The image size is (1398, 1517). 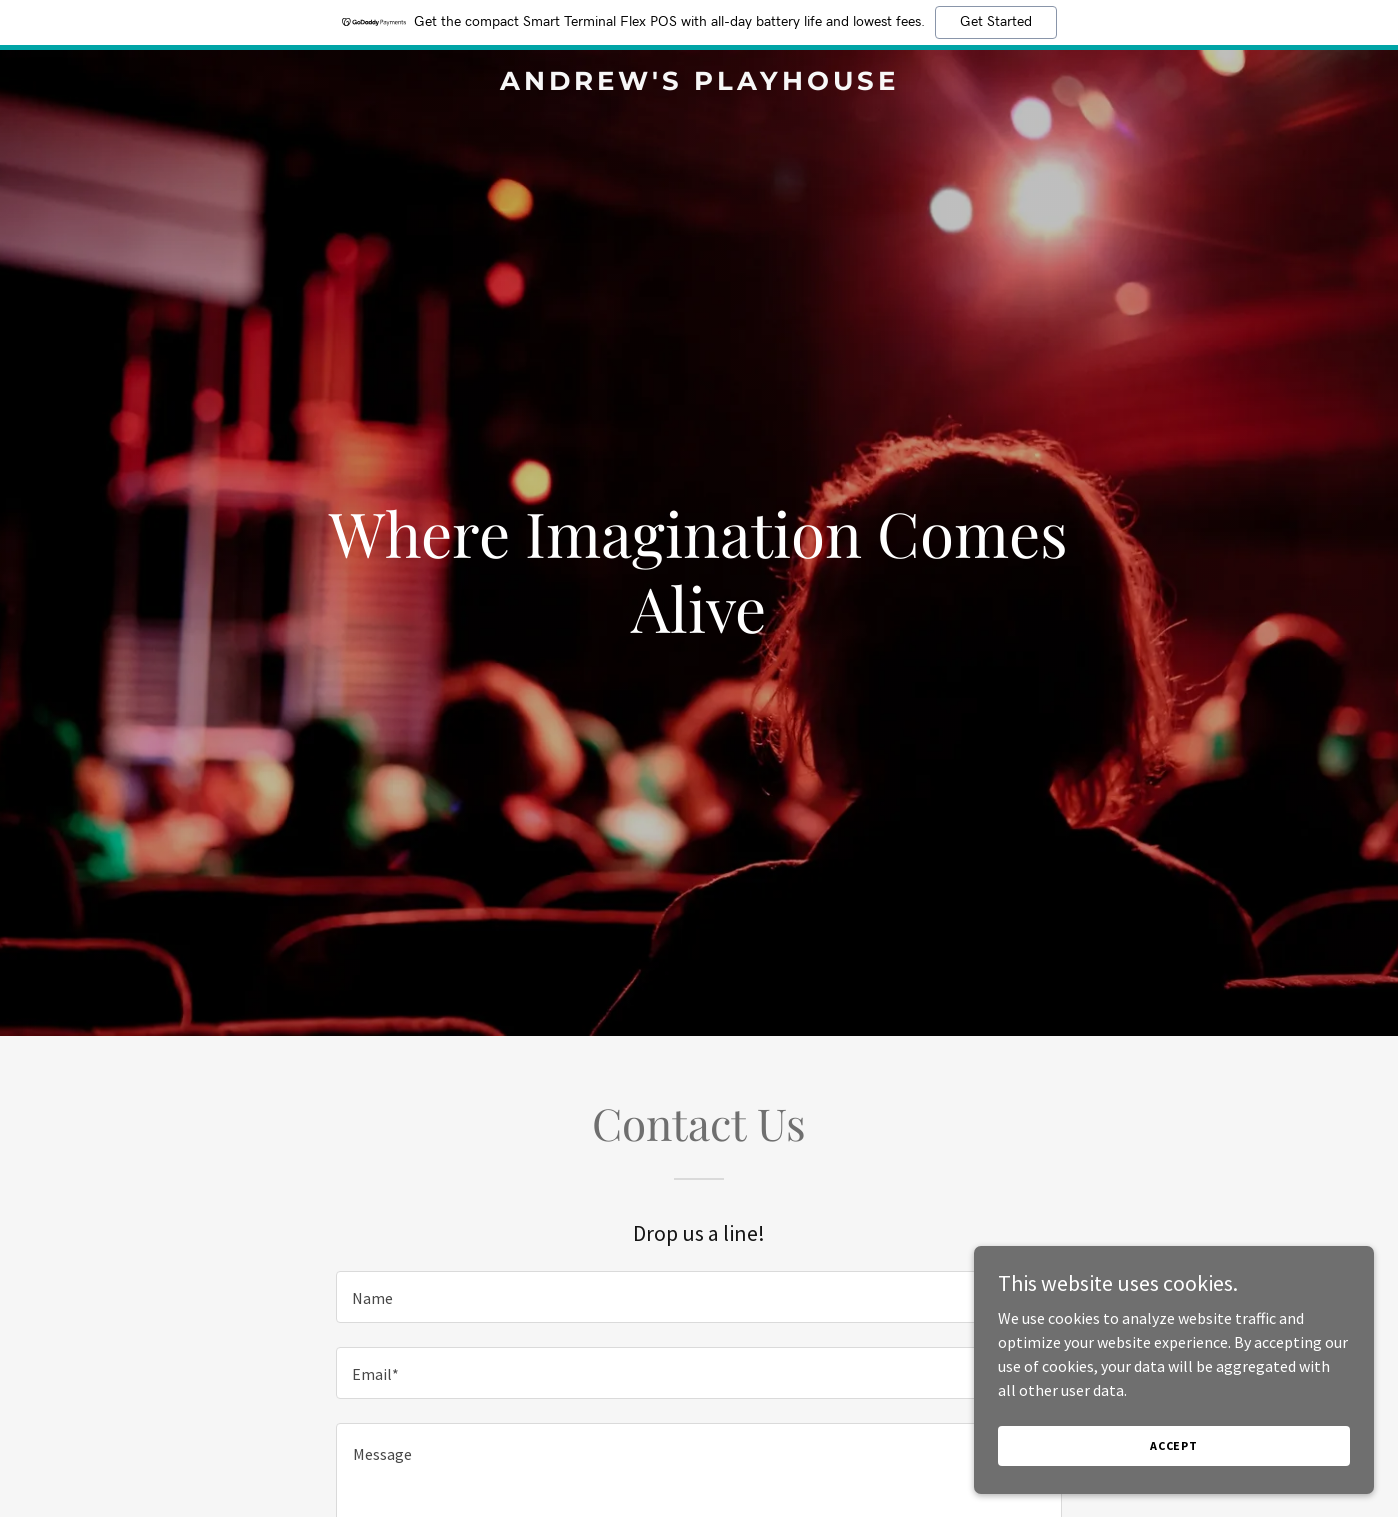 I want to click on Accept, so click(x=1174, y=1459).